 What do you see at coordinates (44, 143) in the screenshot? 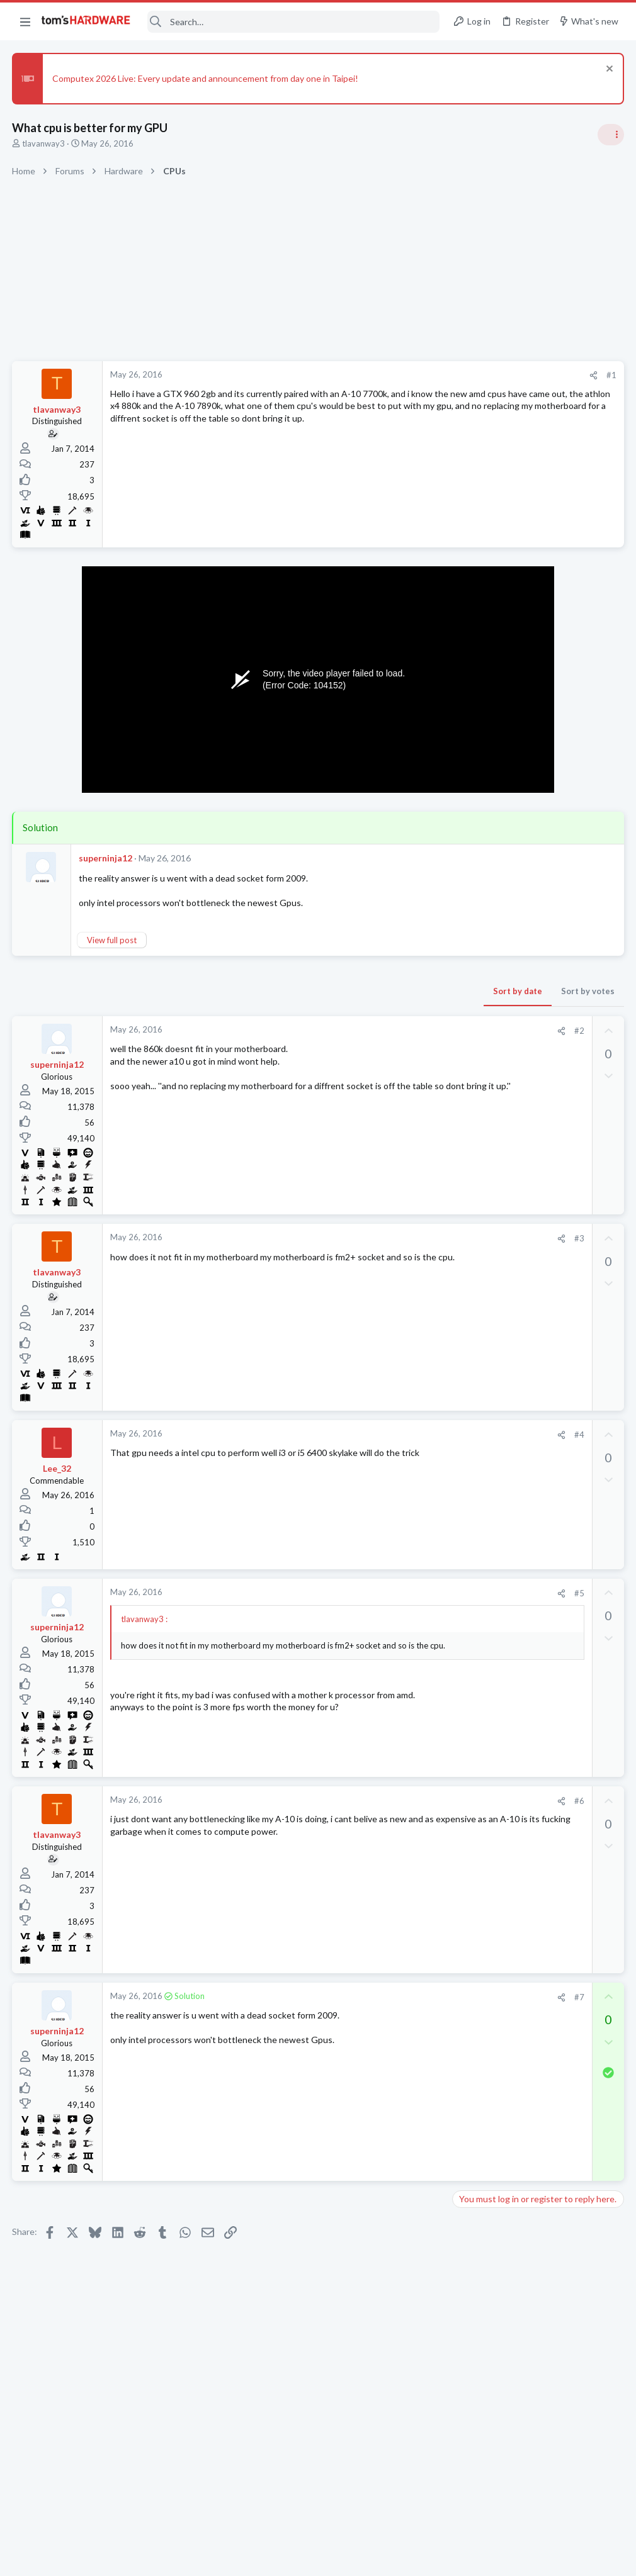
I see `tlavanway3` at bounding box center [44, 143].